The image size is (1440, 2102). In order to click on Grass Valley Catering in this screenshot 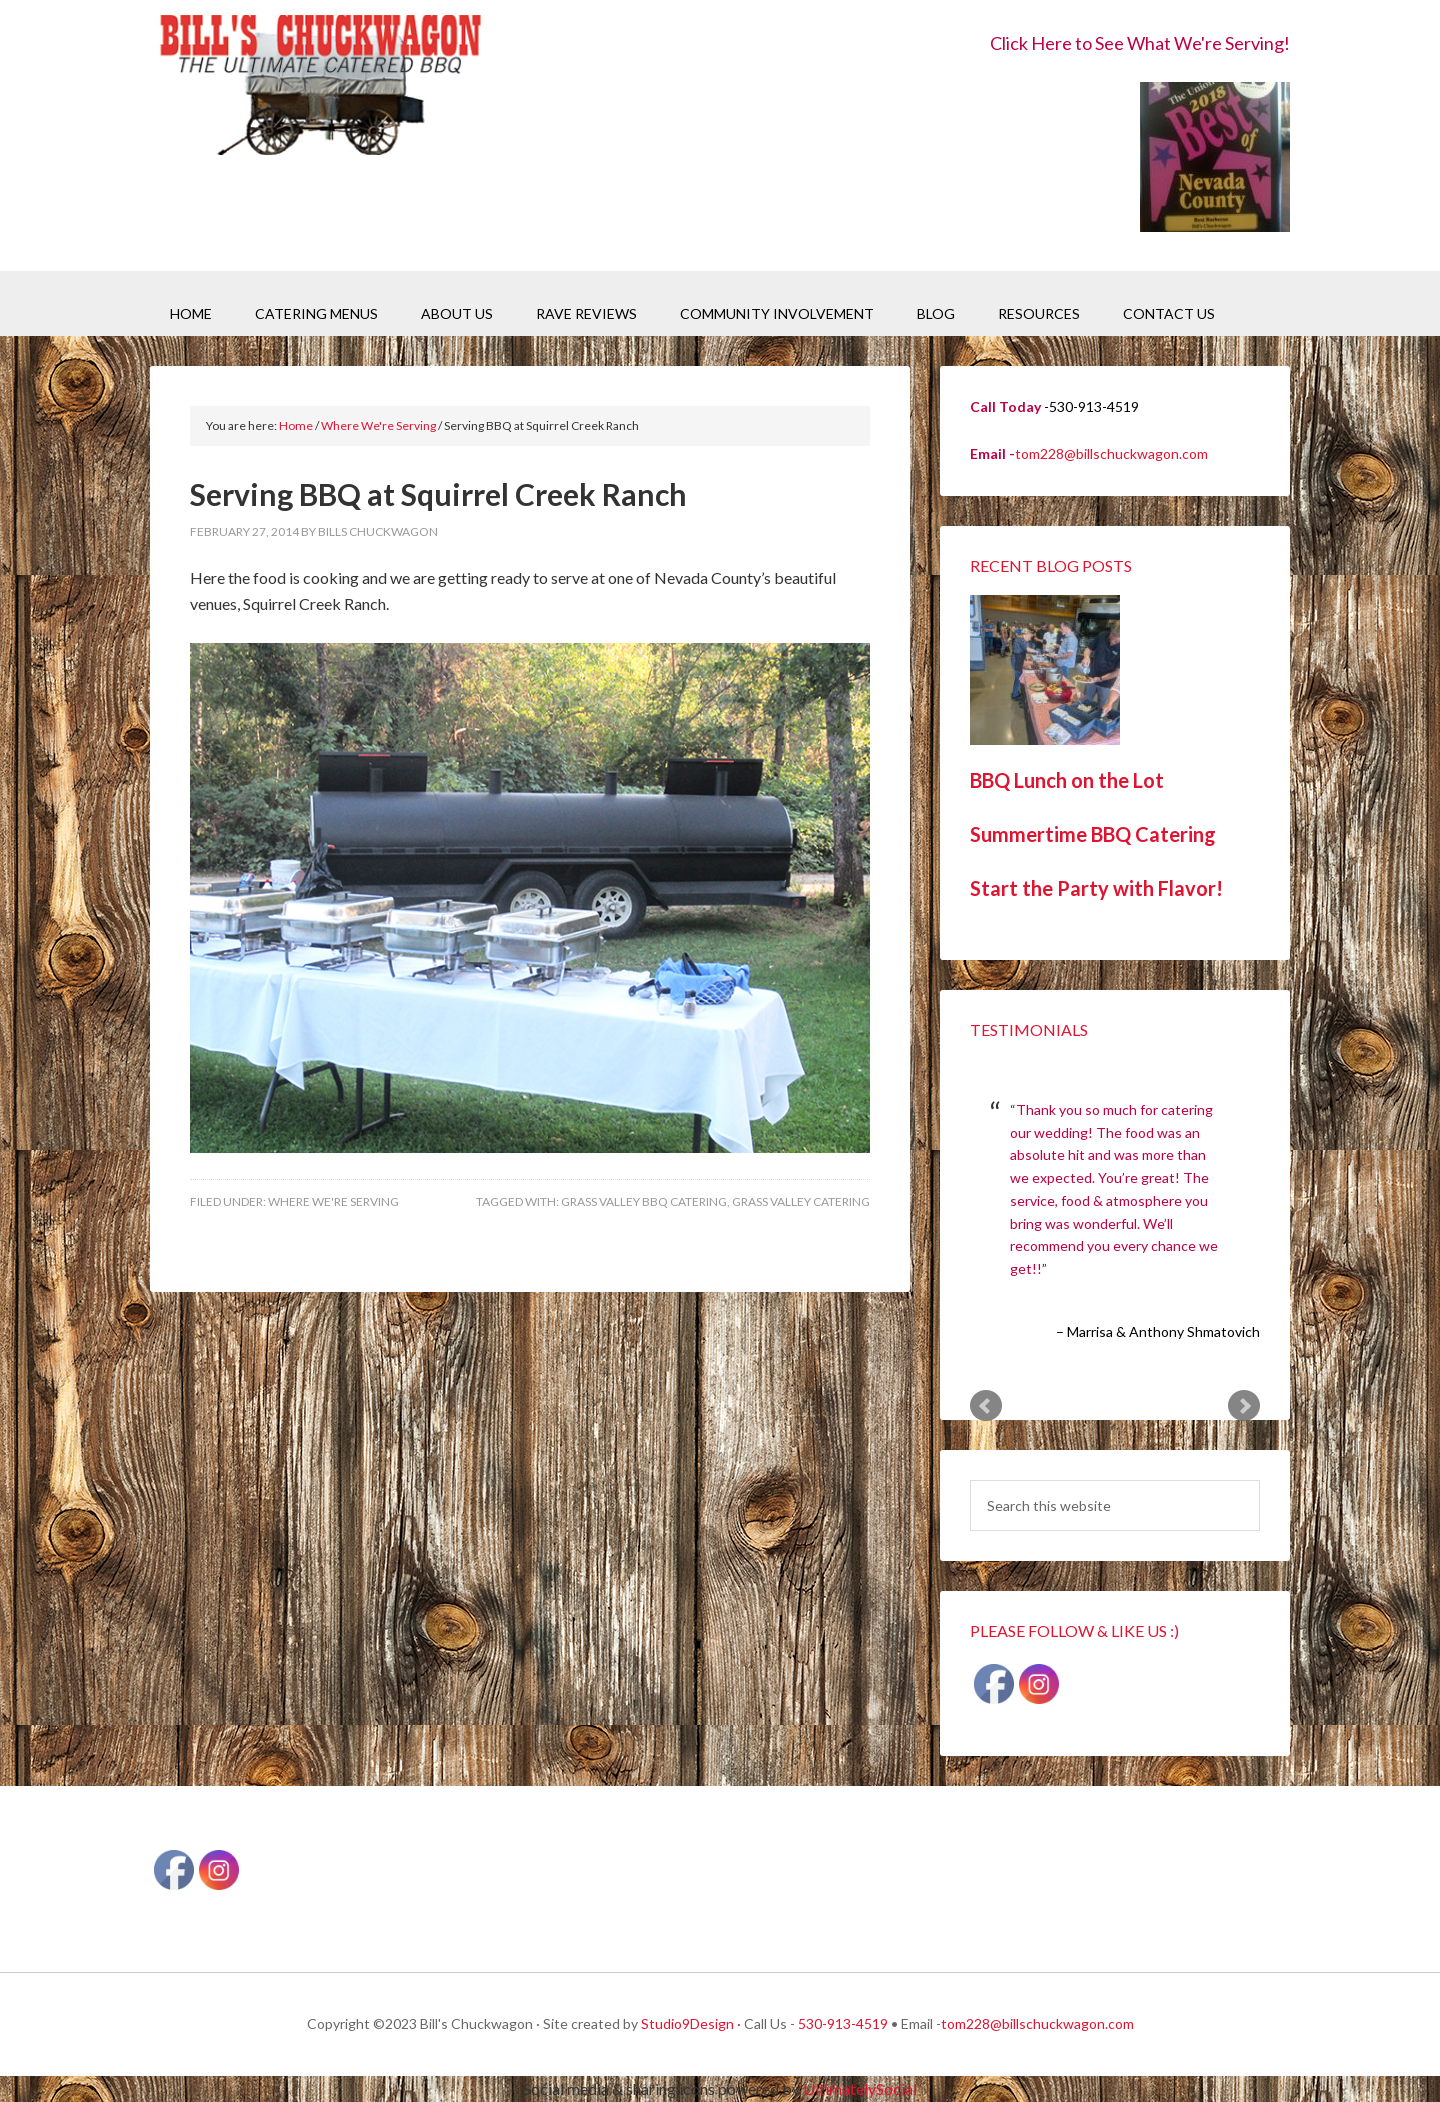, I will do `click(801, 1201)`.